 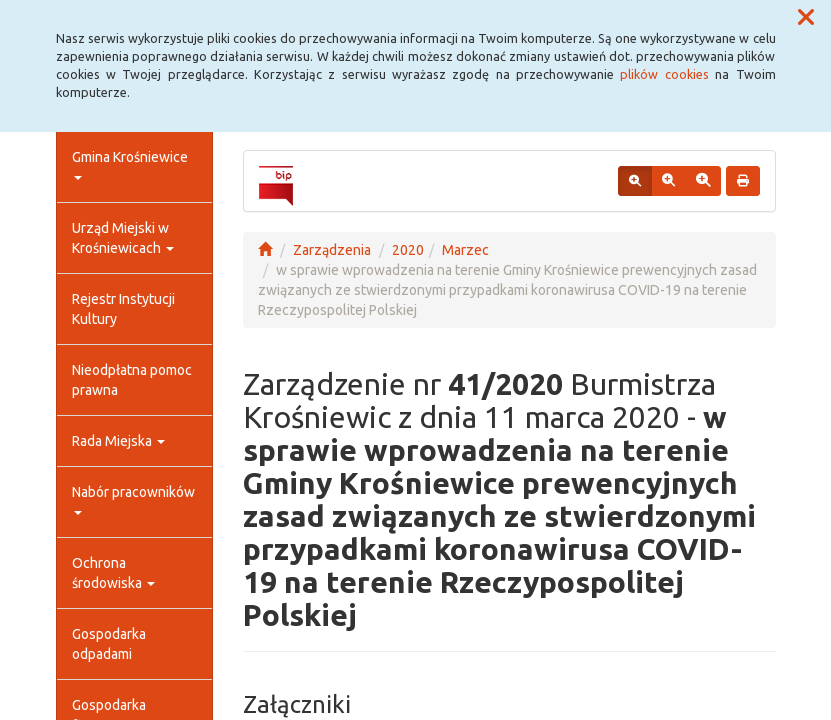 I want to click on plików cookies, so click(x=664, y=74).